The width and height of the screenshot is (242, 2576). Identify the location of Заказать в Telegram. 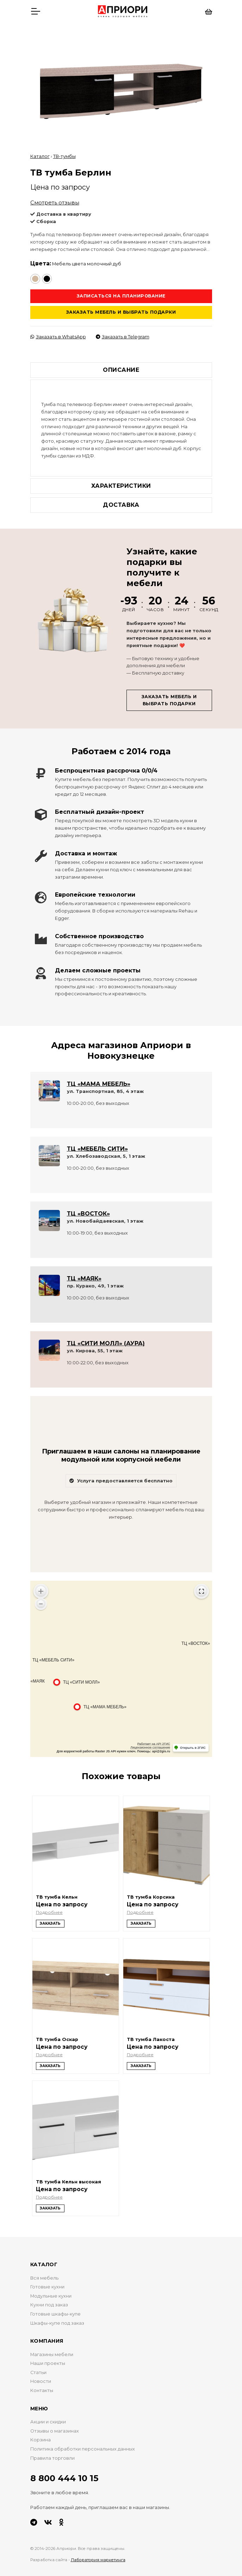
(122, 336).